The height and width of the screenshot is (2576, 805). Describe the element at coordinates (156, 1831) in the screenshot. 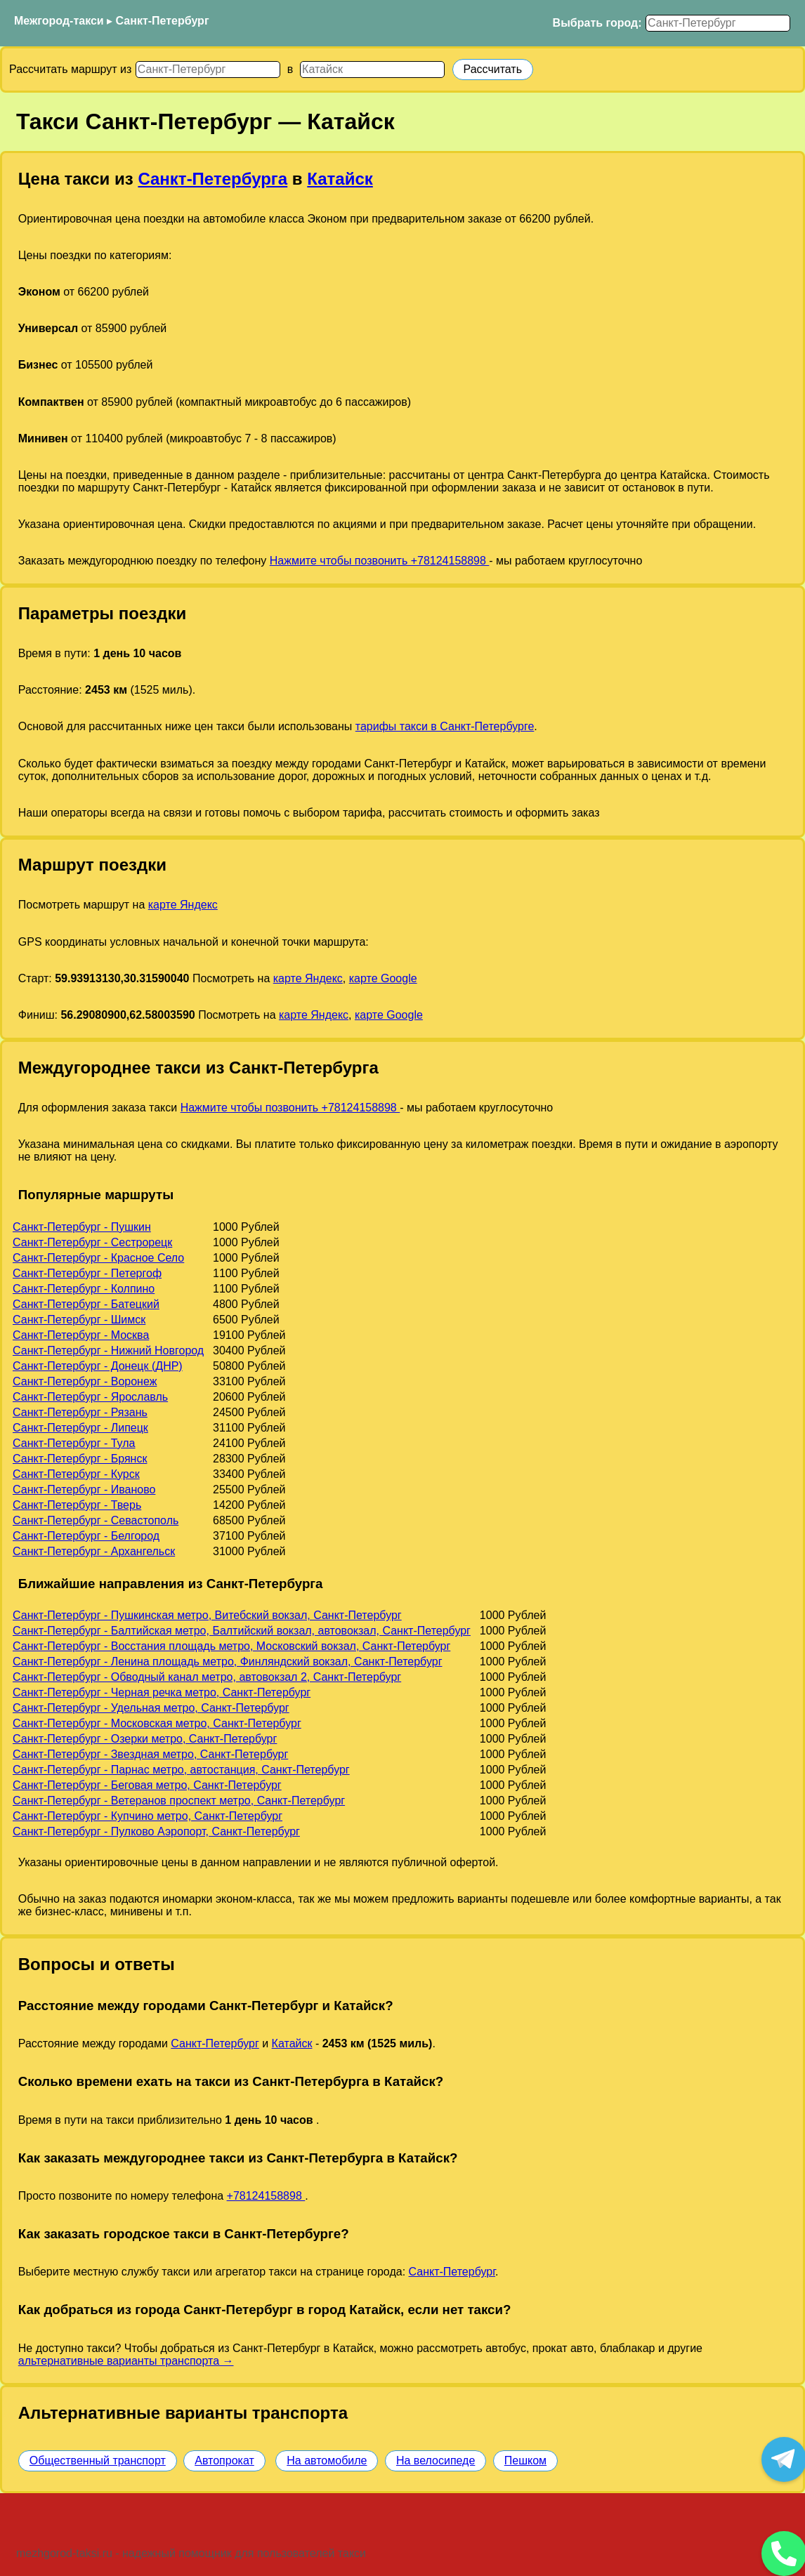

I see `Санкт-Петербург - Пулково Аэропорт, Санкт-Петербург` at that location.